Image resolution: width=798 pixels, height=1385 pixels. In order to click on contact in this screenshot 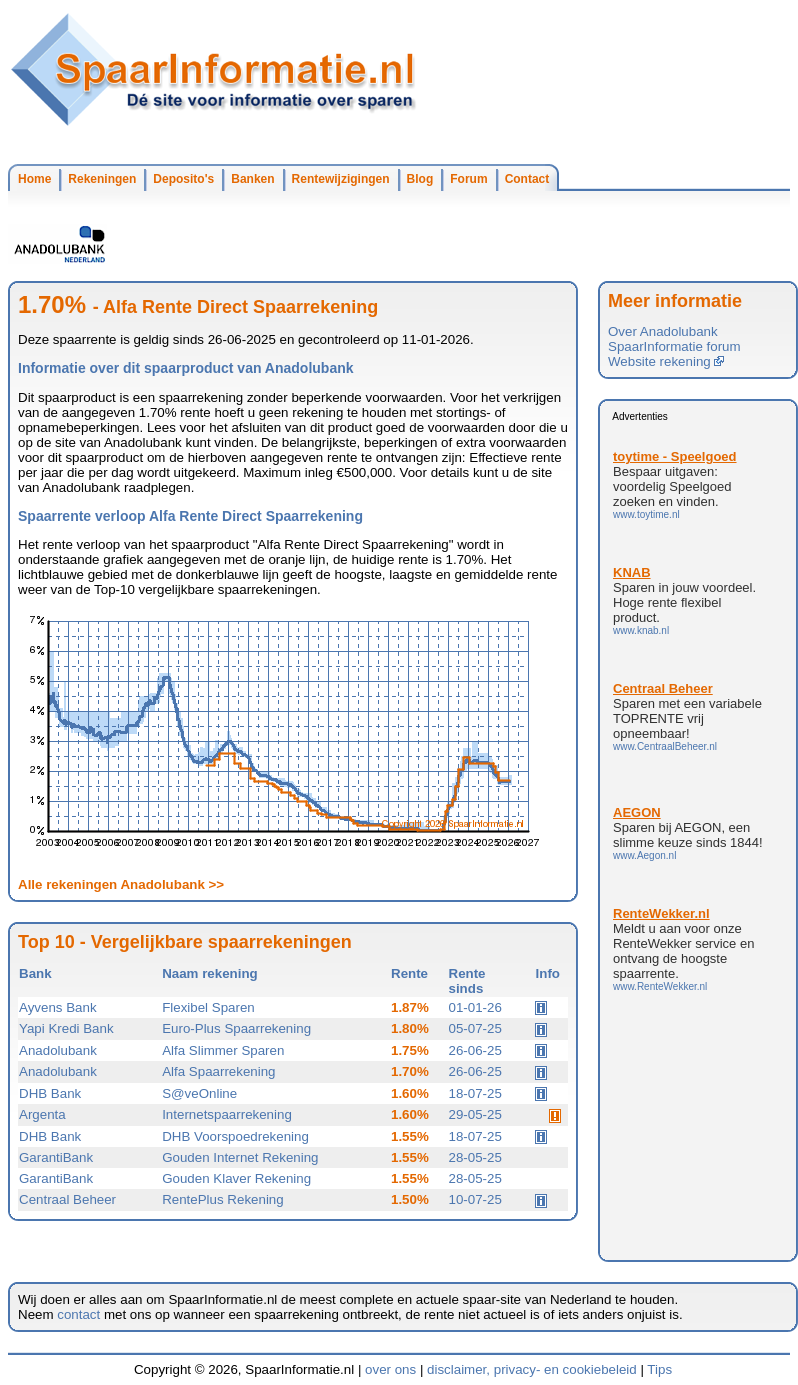, I will do `click(78, 1314)`.